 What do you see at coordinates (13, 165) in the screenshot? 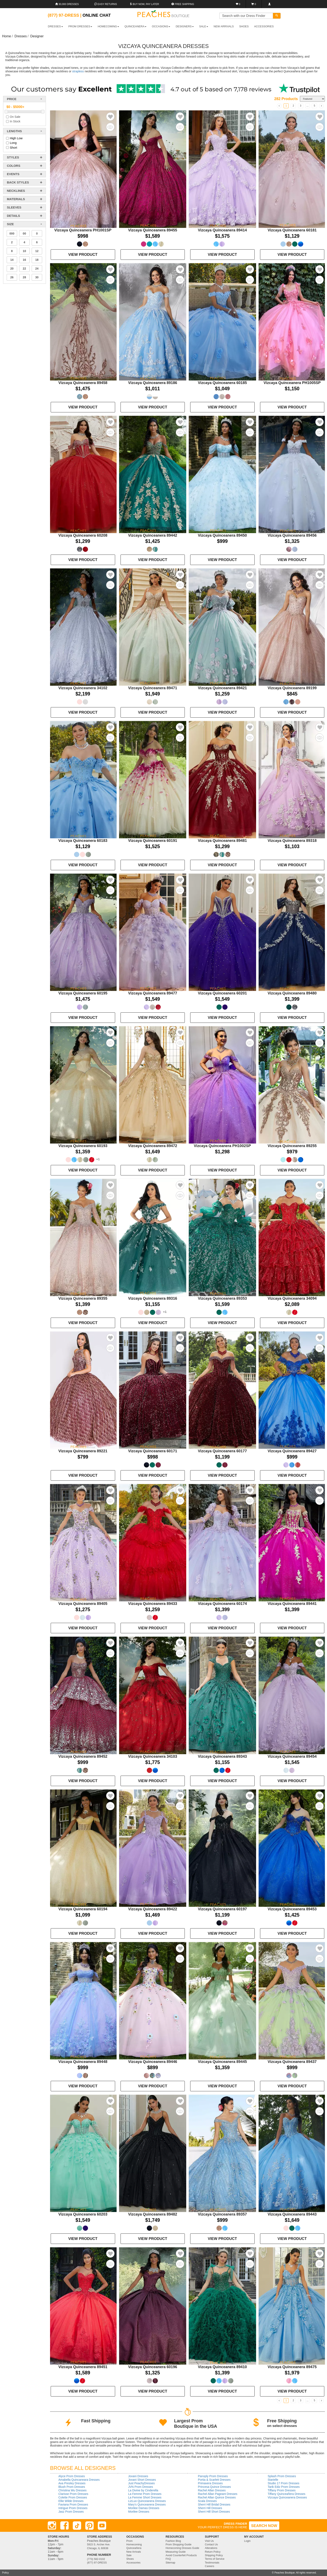
I see `colors` at bounding box center [13, 165].